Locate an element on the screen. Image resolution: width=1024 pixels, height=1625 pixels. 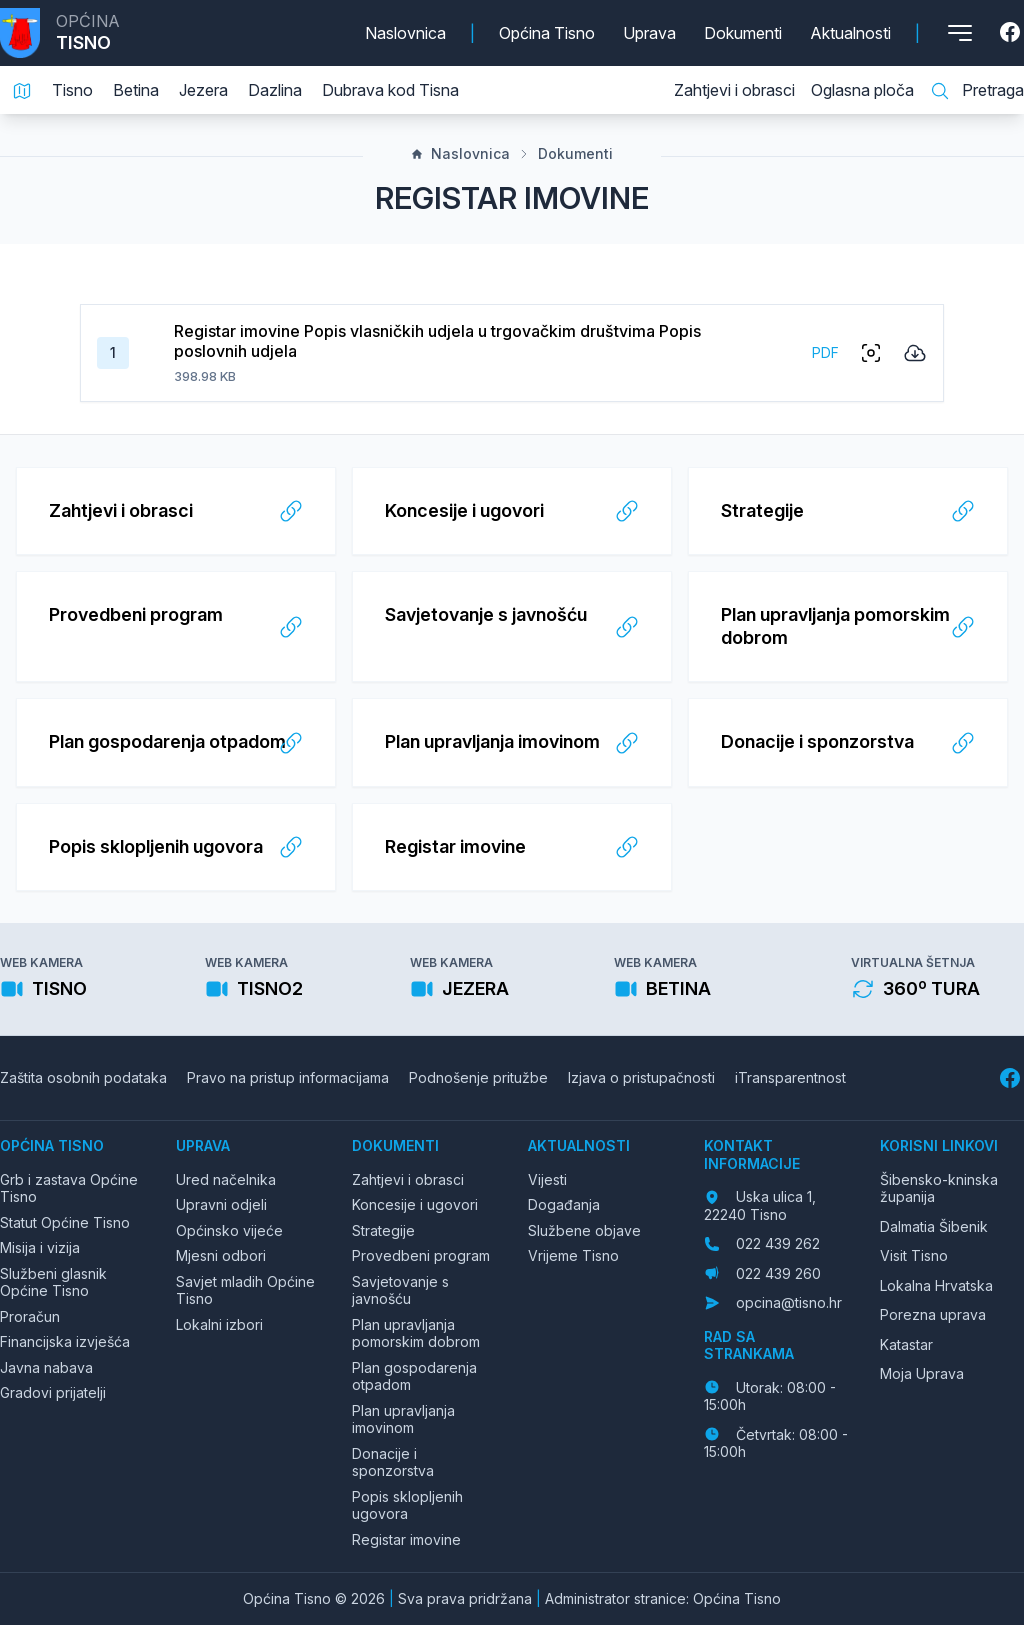
Tisno is located at coordinates (72, 90).